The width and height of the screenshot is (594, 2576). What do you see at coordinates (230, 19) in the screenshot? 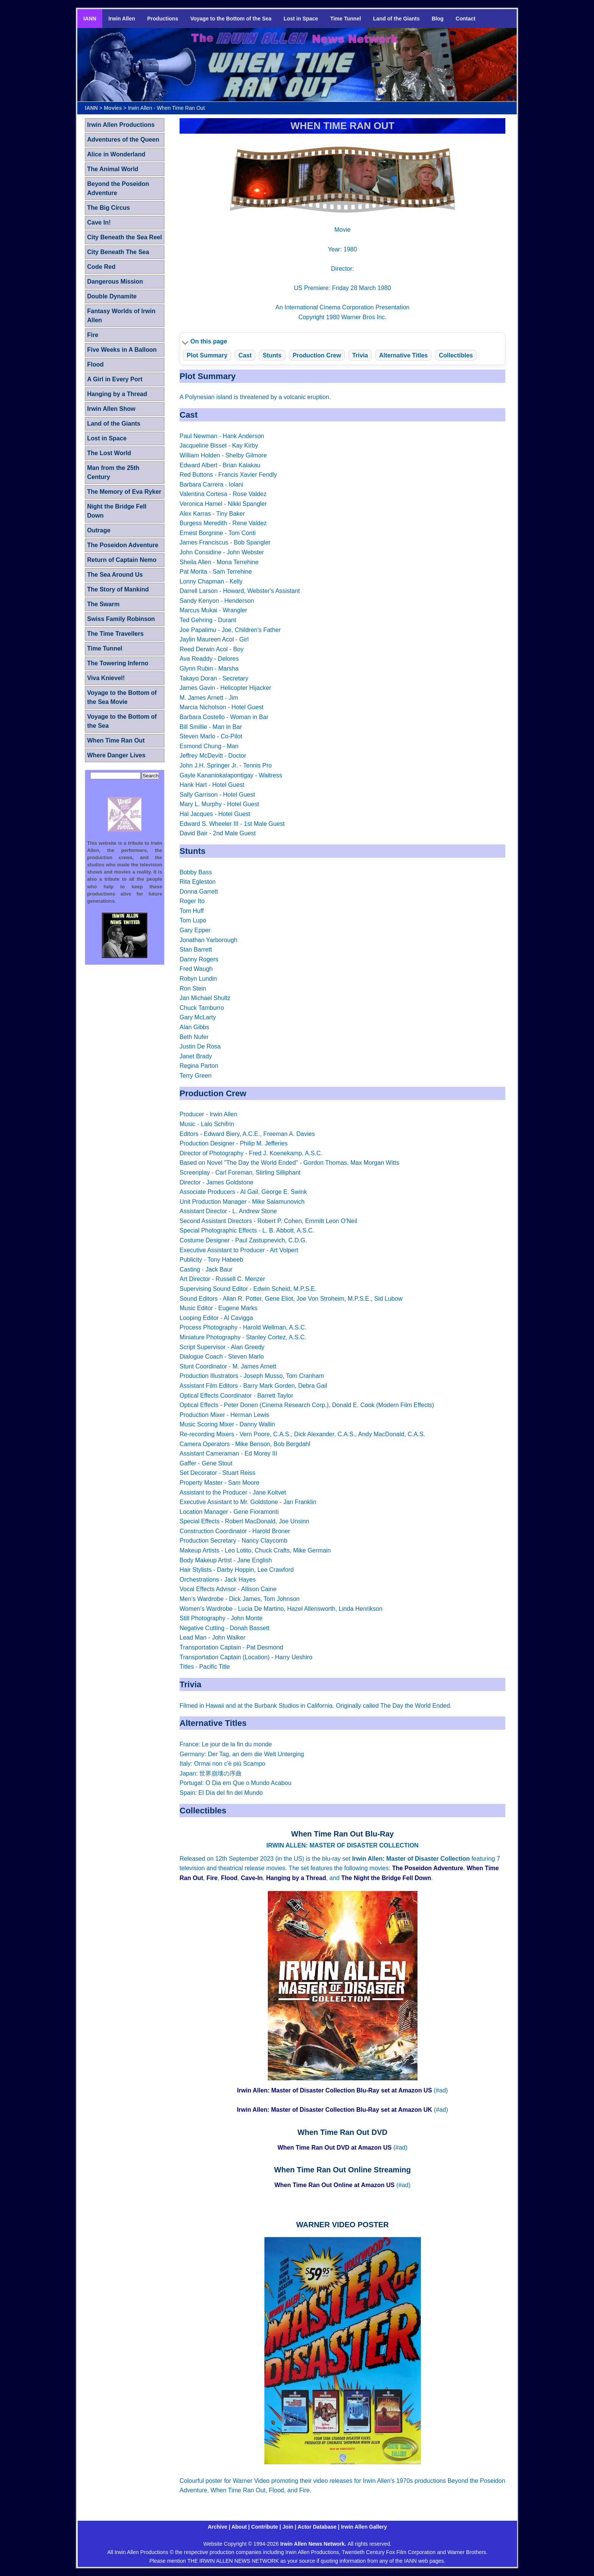
I see `Voyage to the Bottom of the Sea` at bounding box center [230, 19].